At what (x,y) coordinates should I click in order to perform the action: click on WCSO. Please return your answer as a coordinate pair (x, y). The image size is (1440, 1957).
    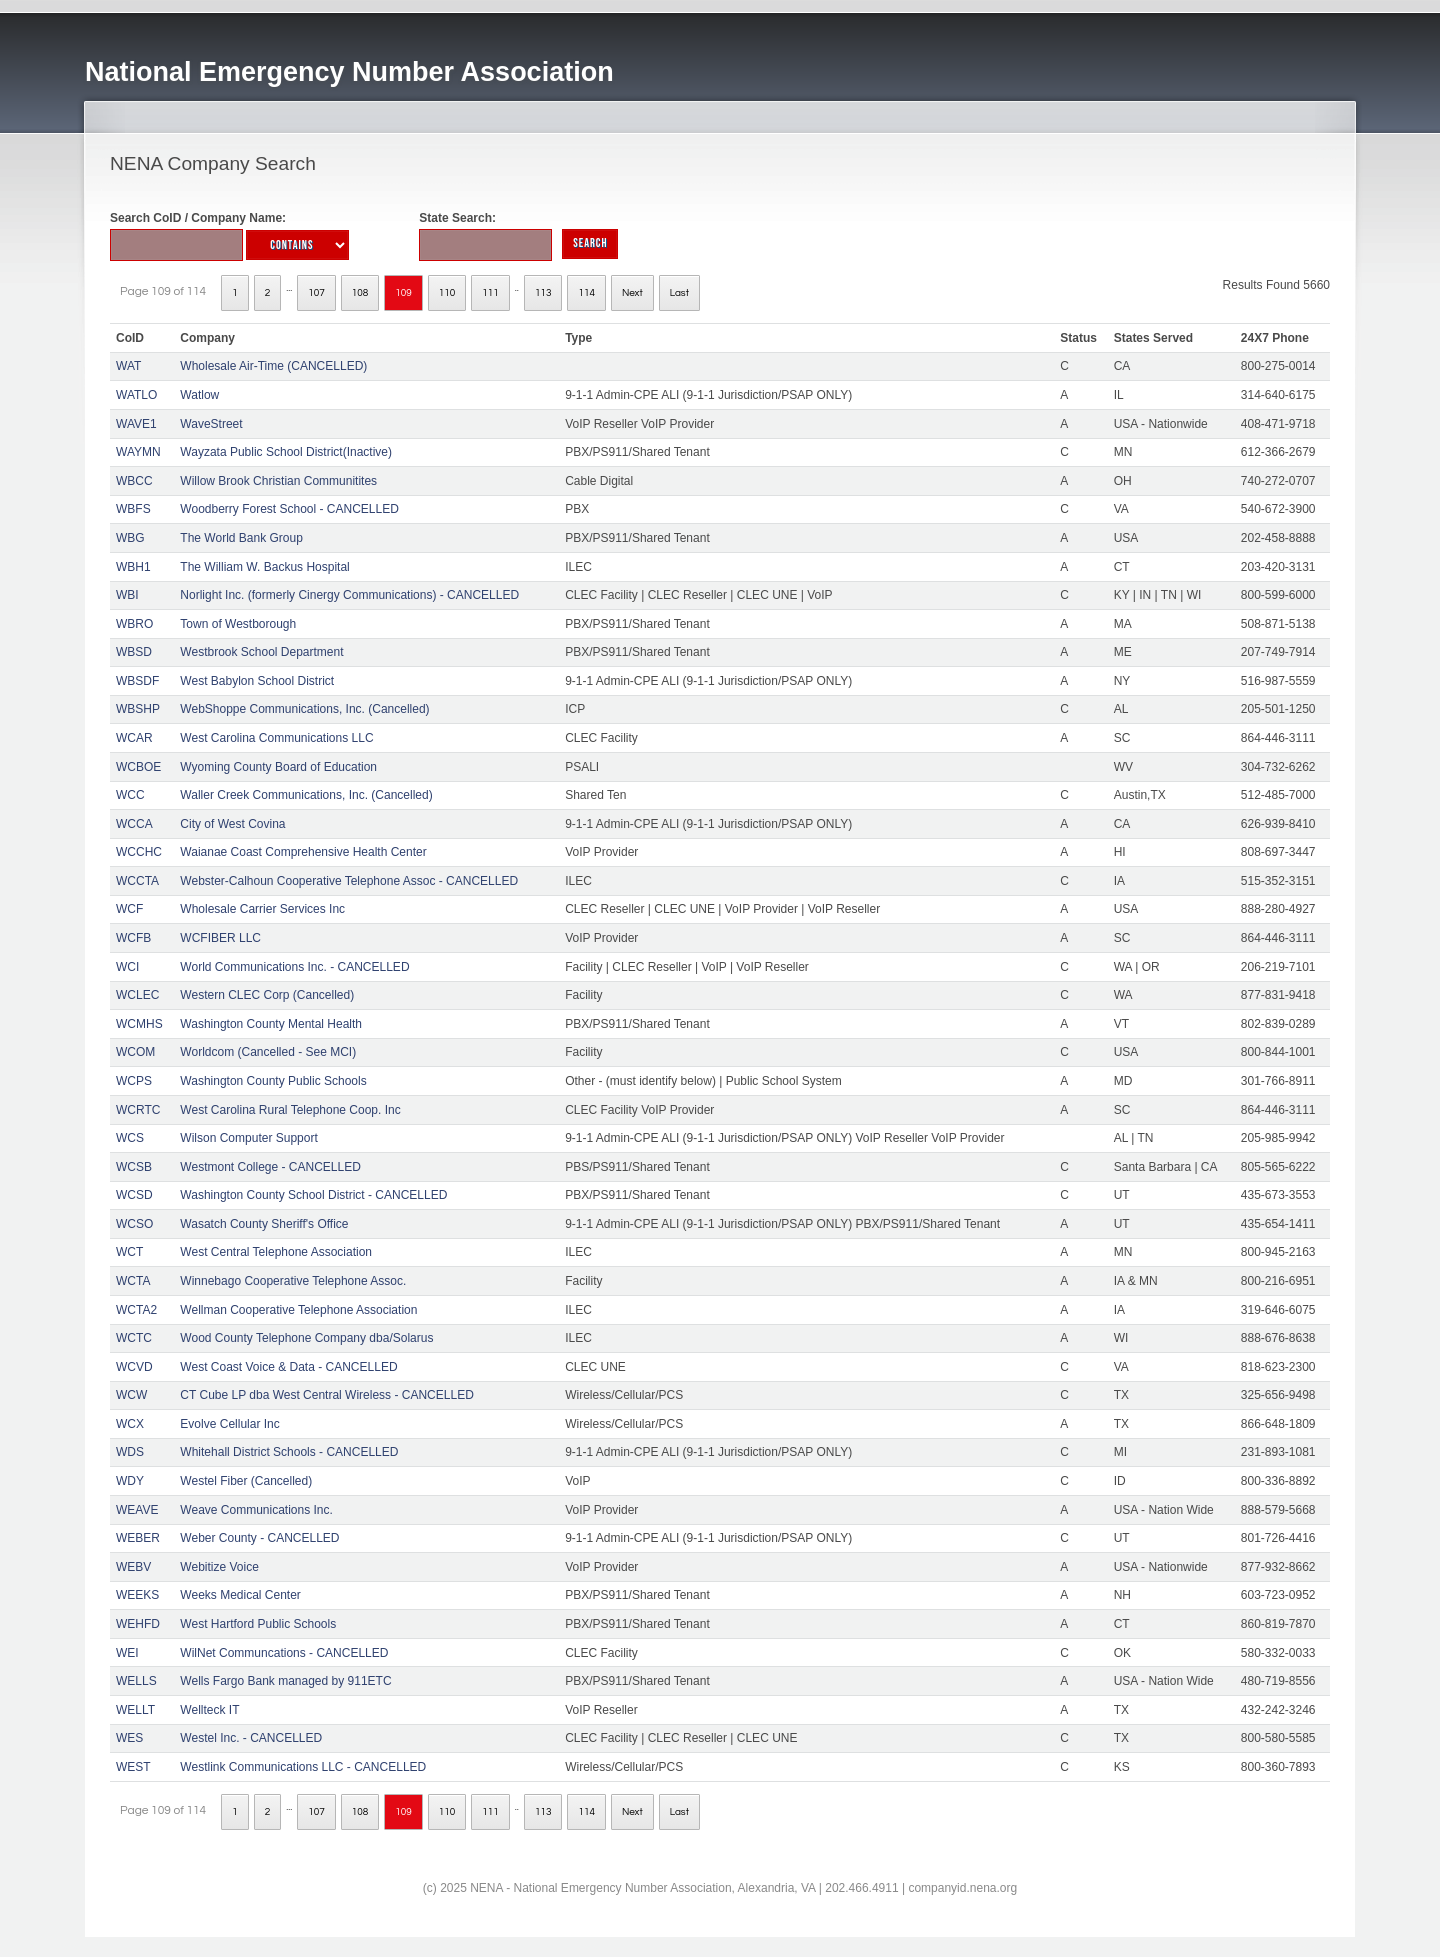
    Looking at the image, I should click on (134, 1224).